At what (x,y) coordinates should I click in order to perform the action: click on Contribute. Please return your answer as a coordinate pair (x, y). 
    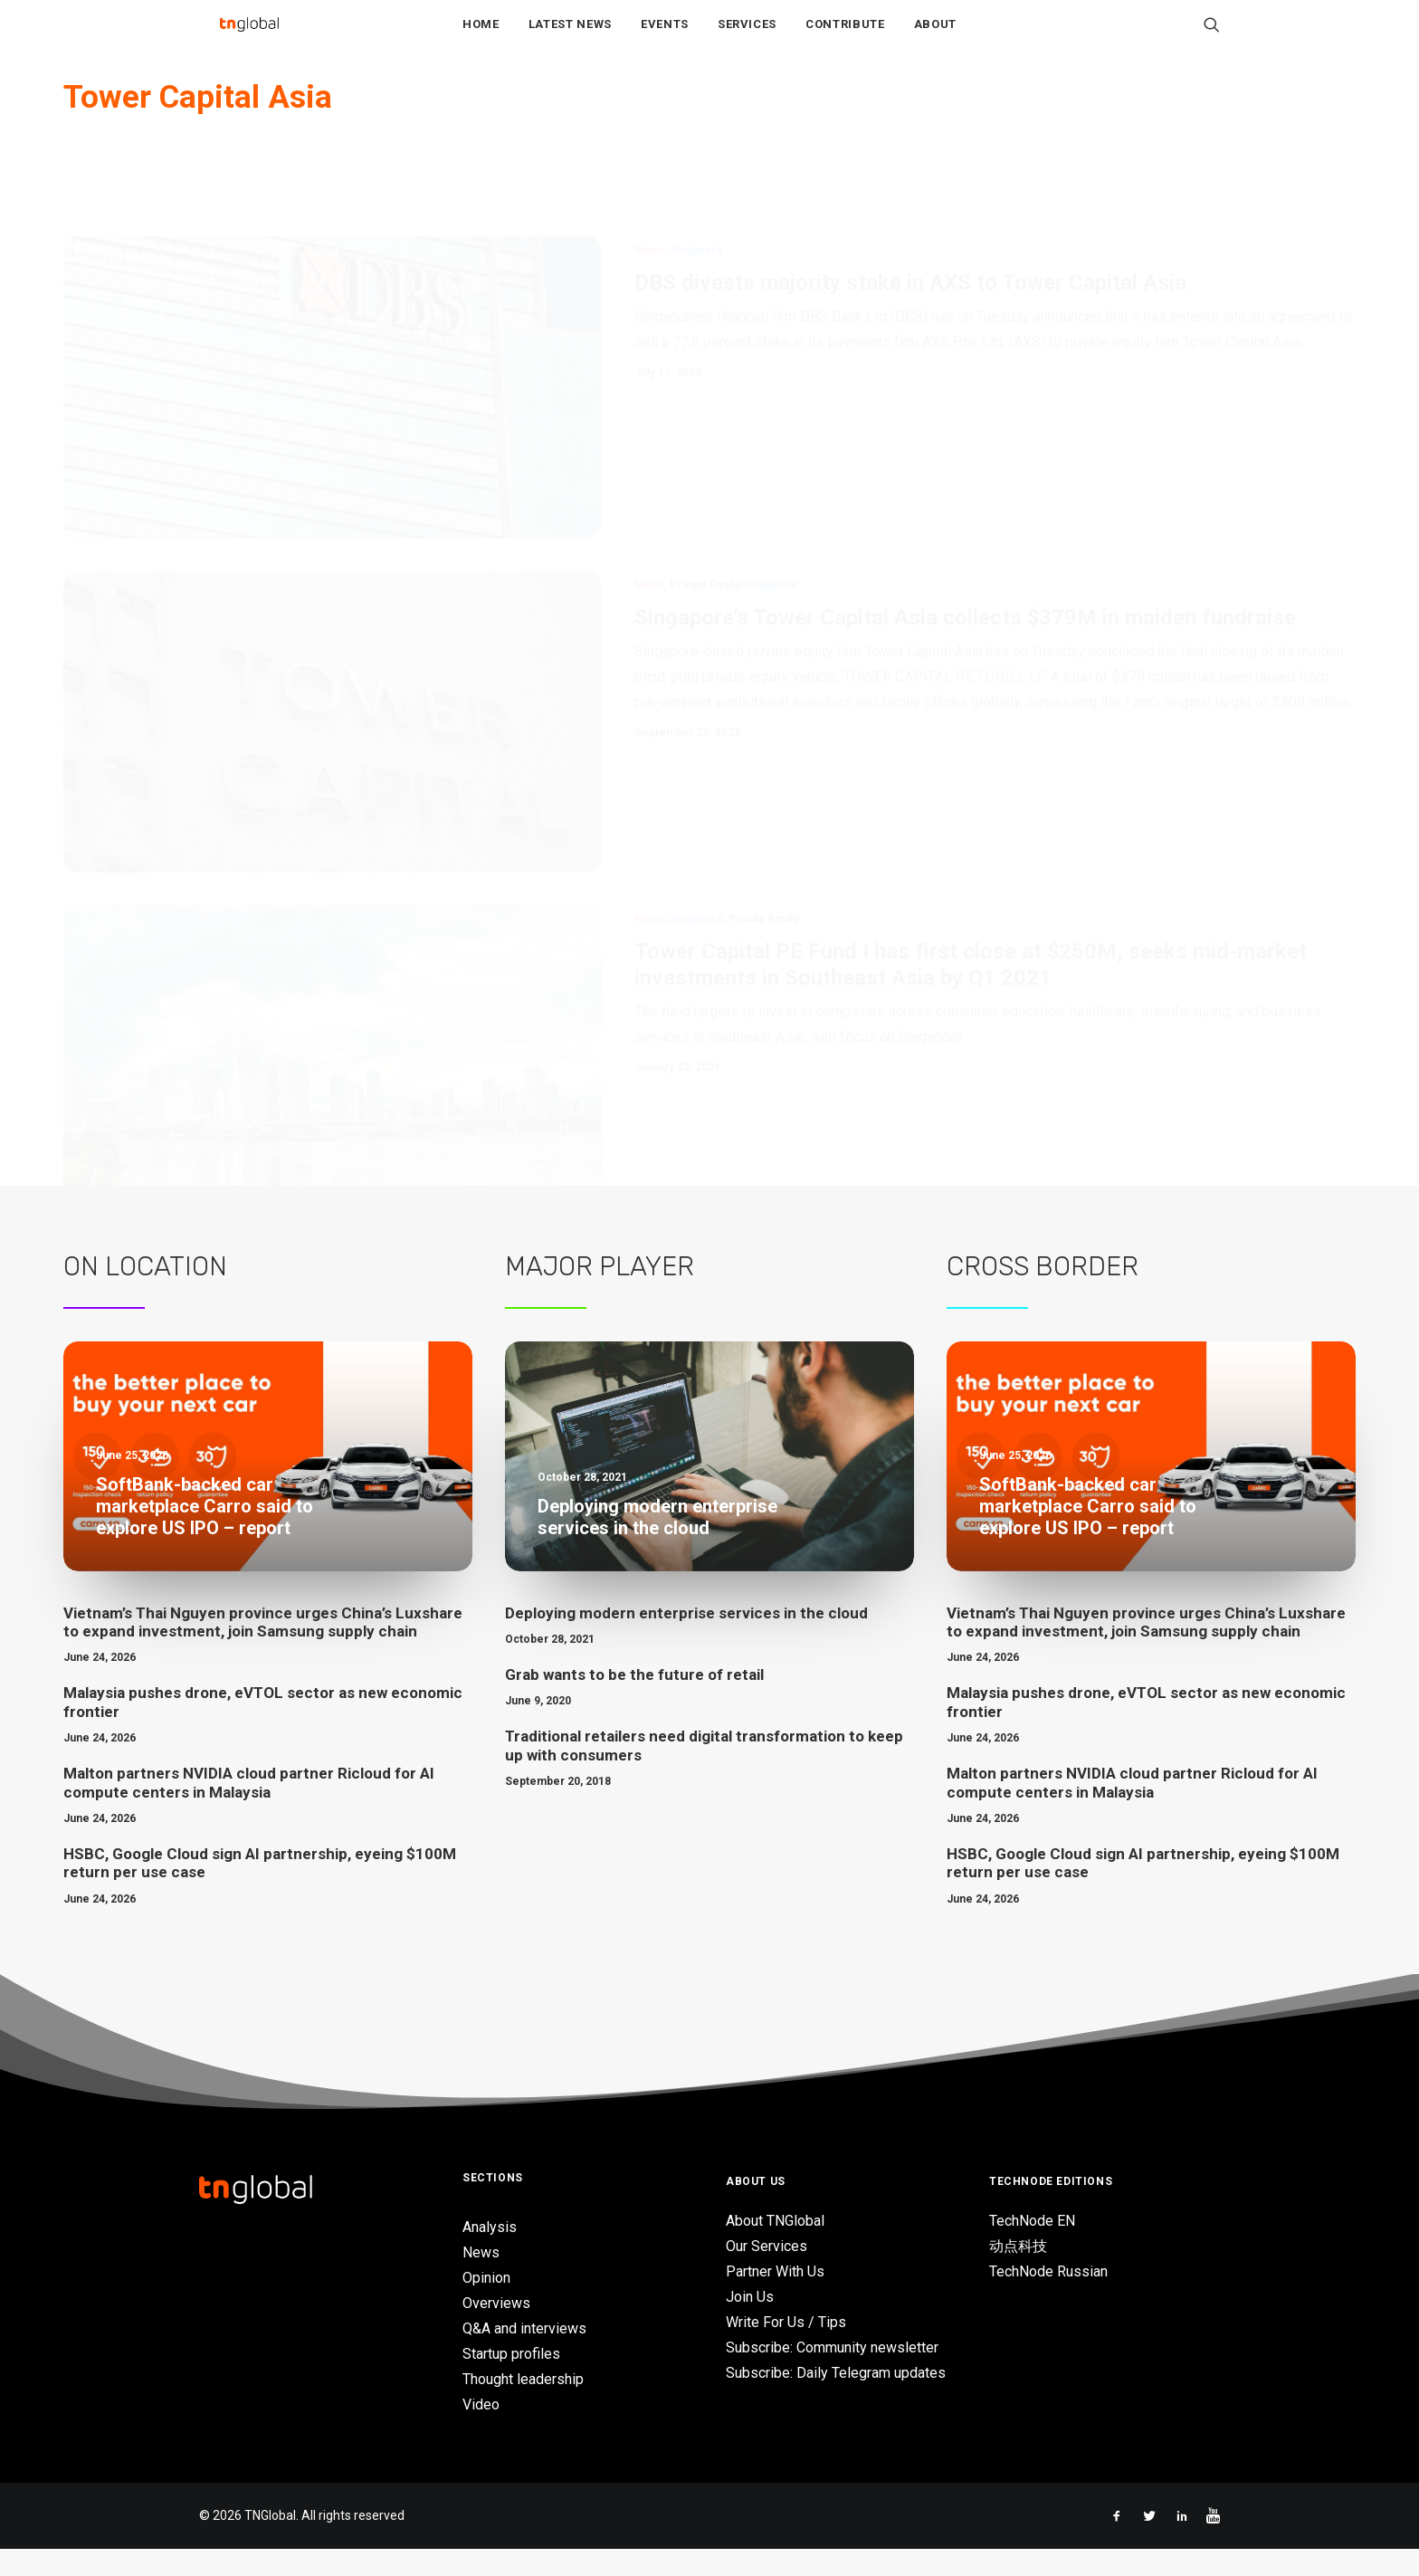
    Looking at the image, I should click on (845, 37).